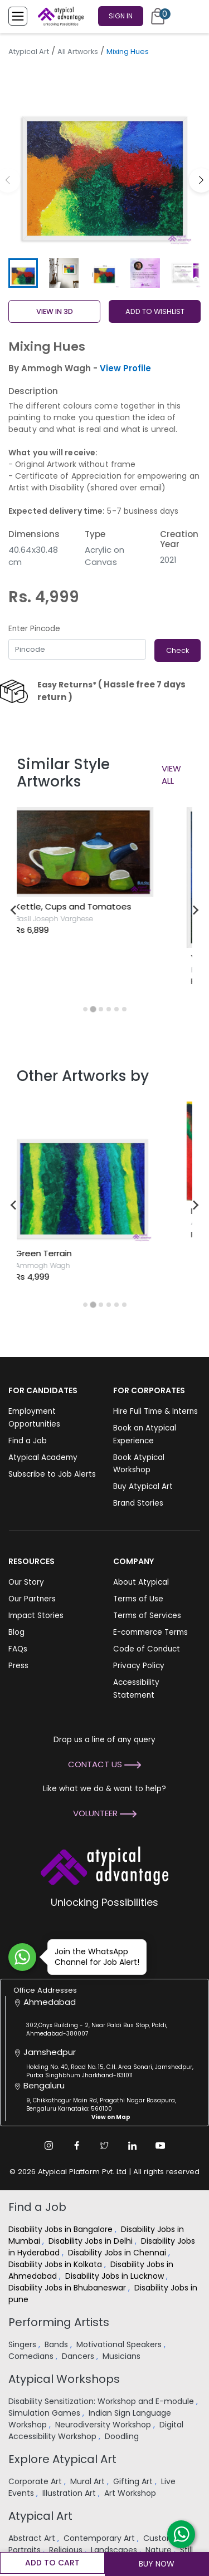  I want to click on FAQs, so click(17, 1649).